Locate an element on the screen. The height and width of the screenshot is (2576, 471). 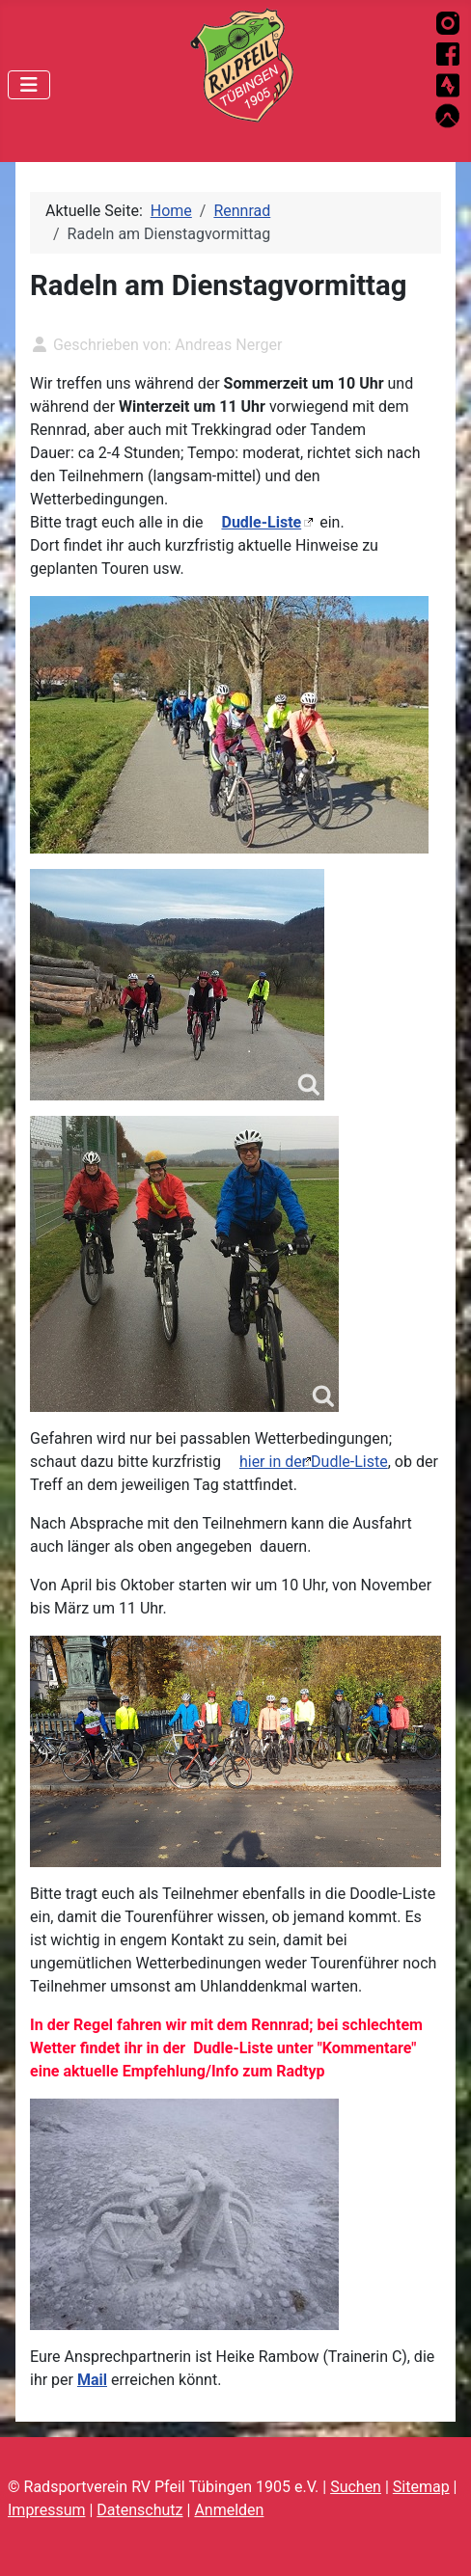
Dudle-Liste is located at coordinates (261, 522).